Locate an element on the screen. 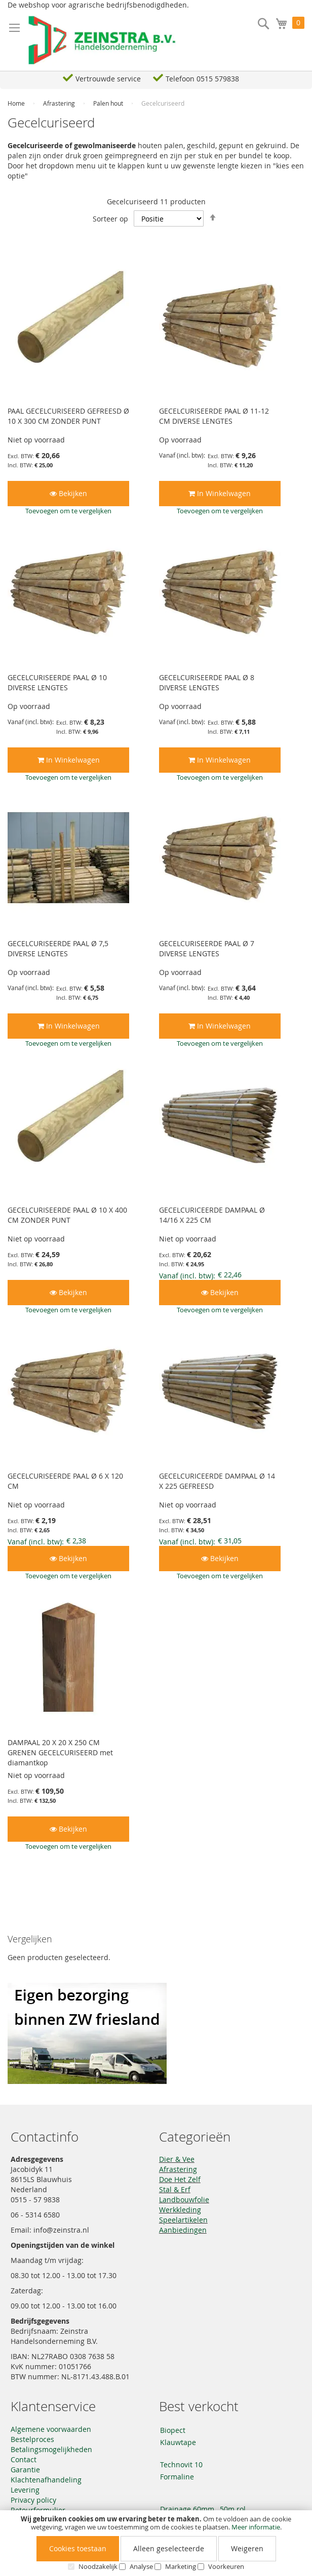 The image size is (312, 2576). Dier & Vee is located at coordinates (176, 2159).